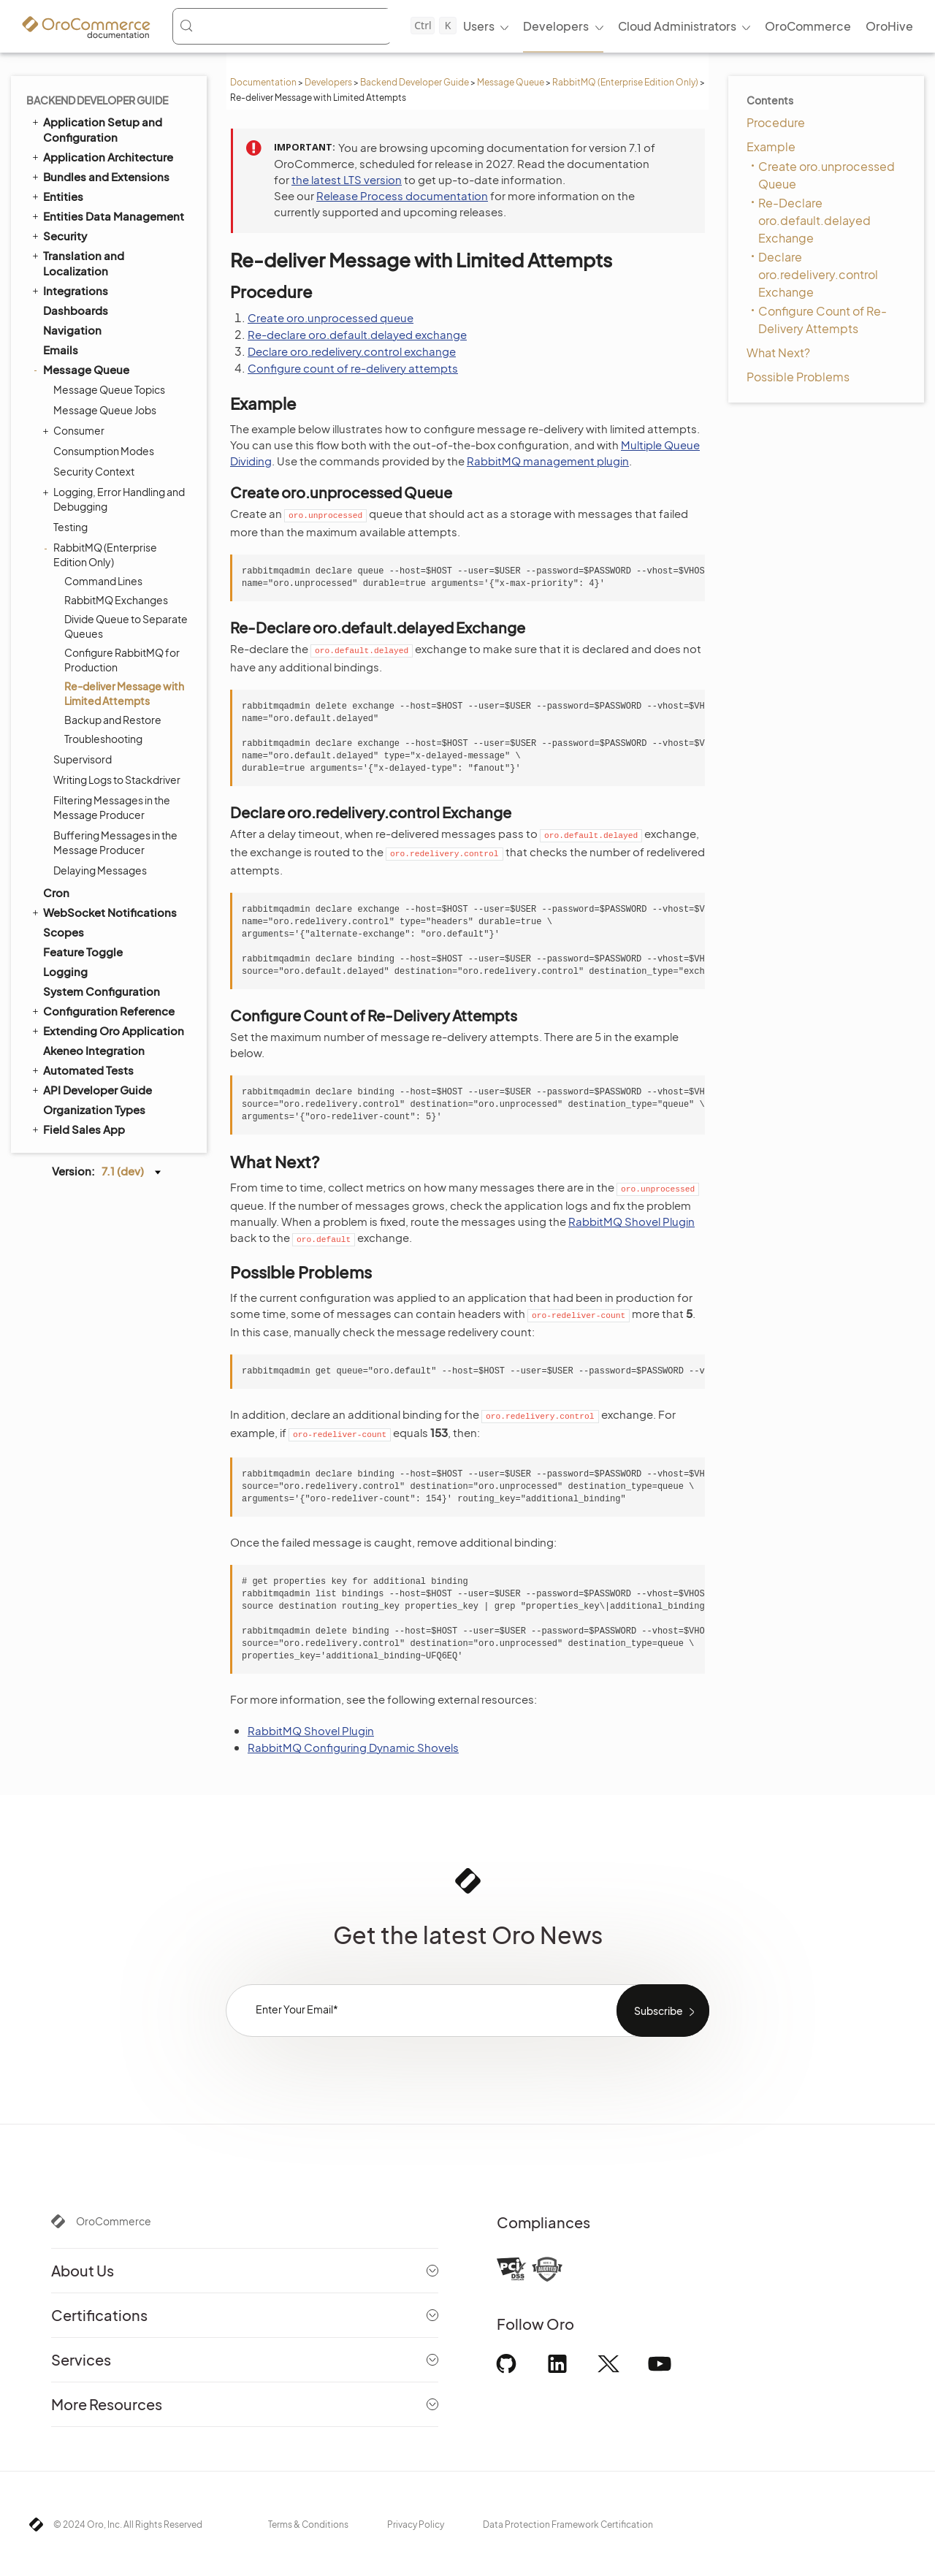  Describe the element at coordinates (83, 952) in the screenshot. I see `Feature Toggle` at that location.